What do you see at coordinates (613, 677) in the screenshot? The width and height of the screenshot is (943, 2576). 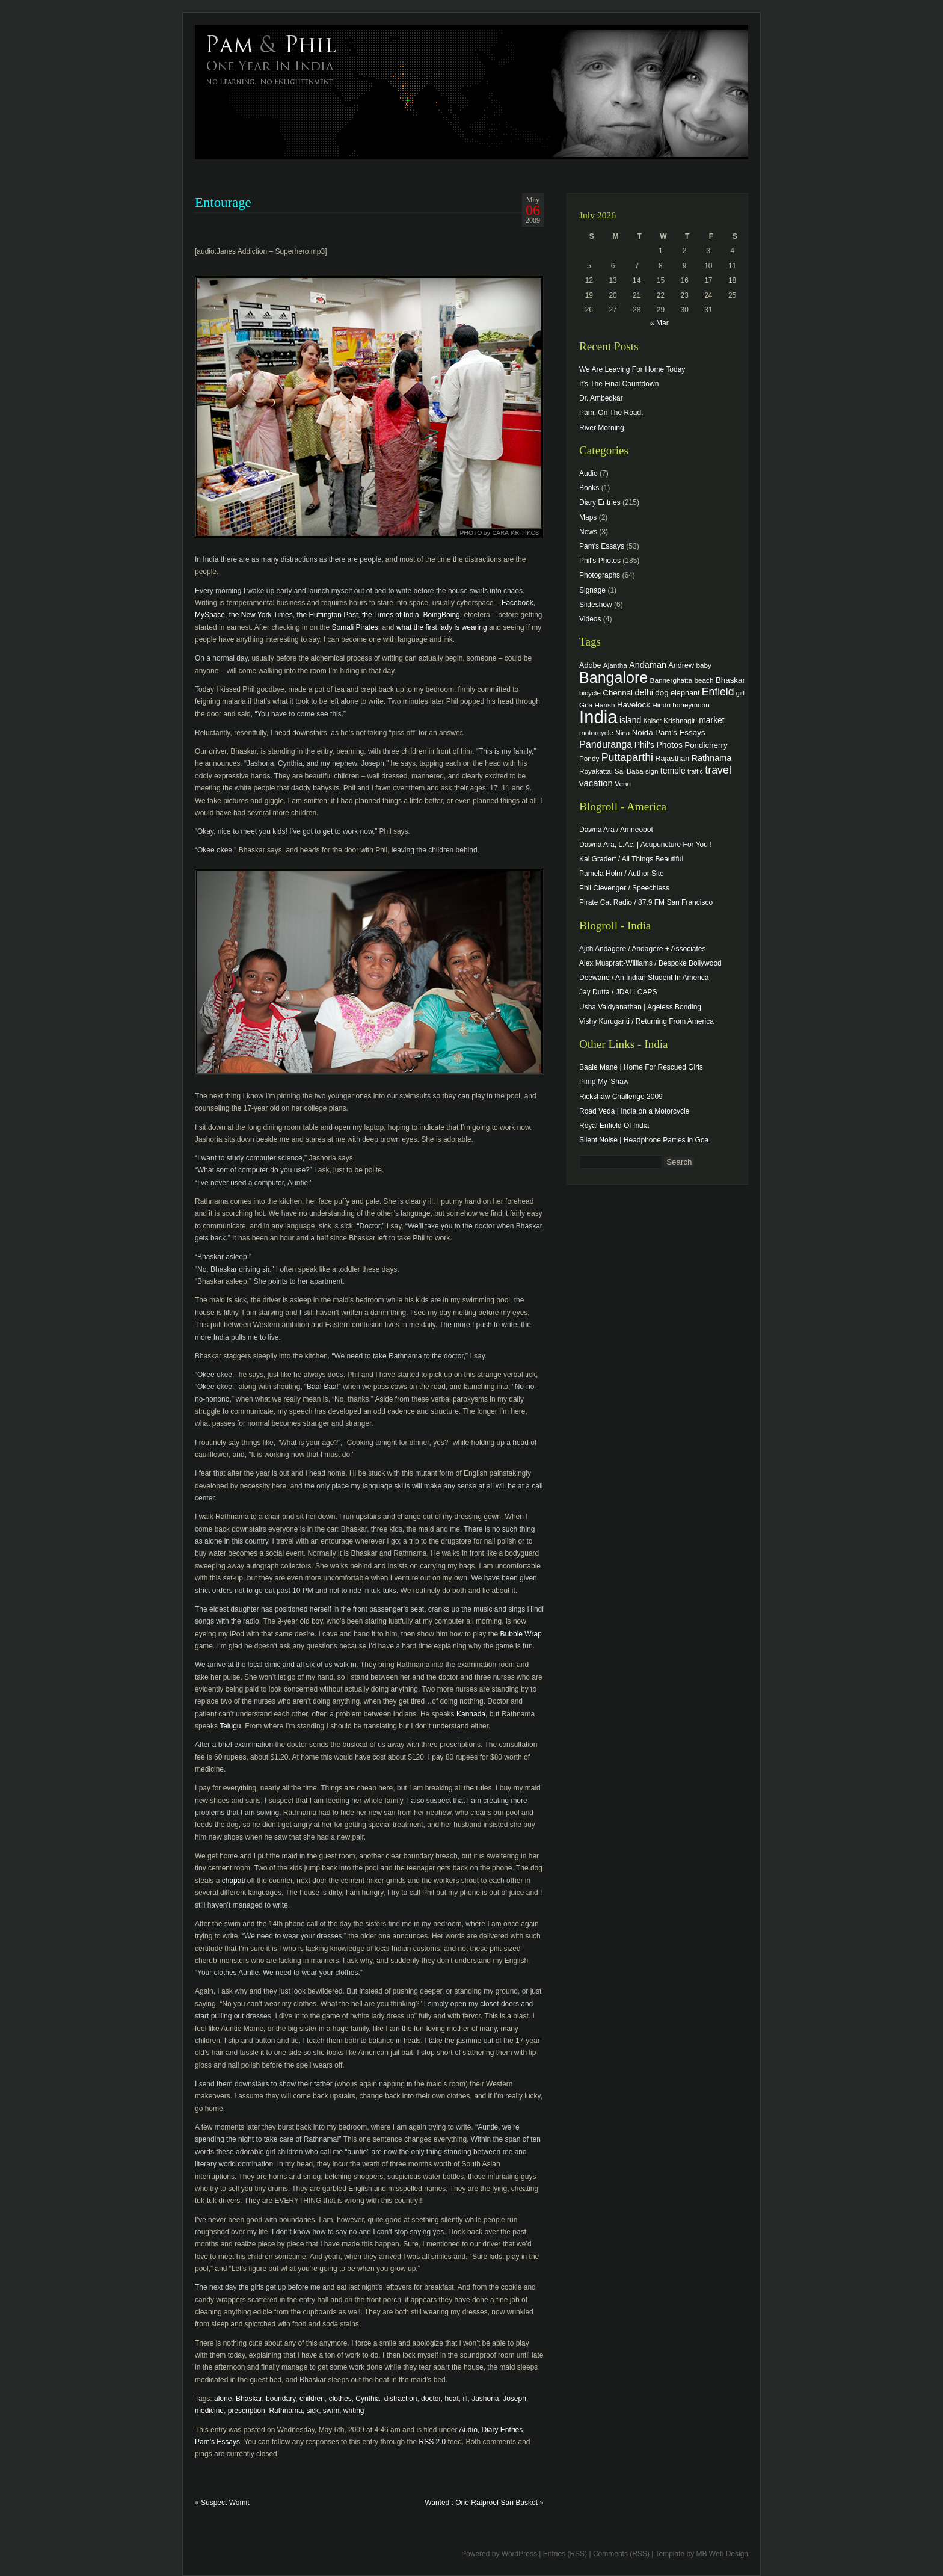 I see `Bangalore [Bangalore (82 items)]` at bounding box center [613, 677].